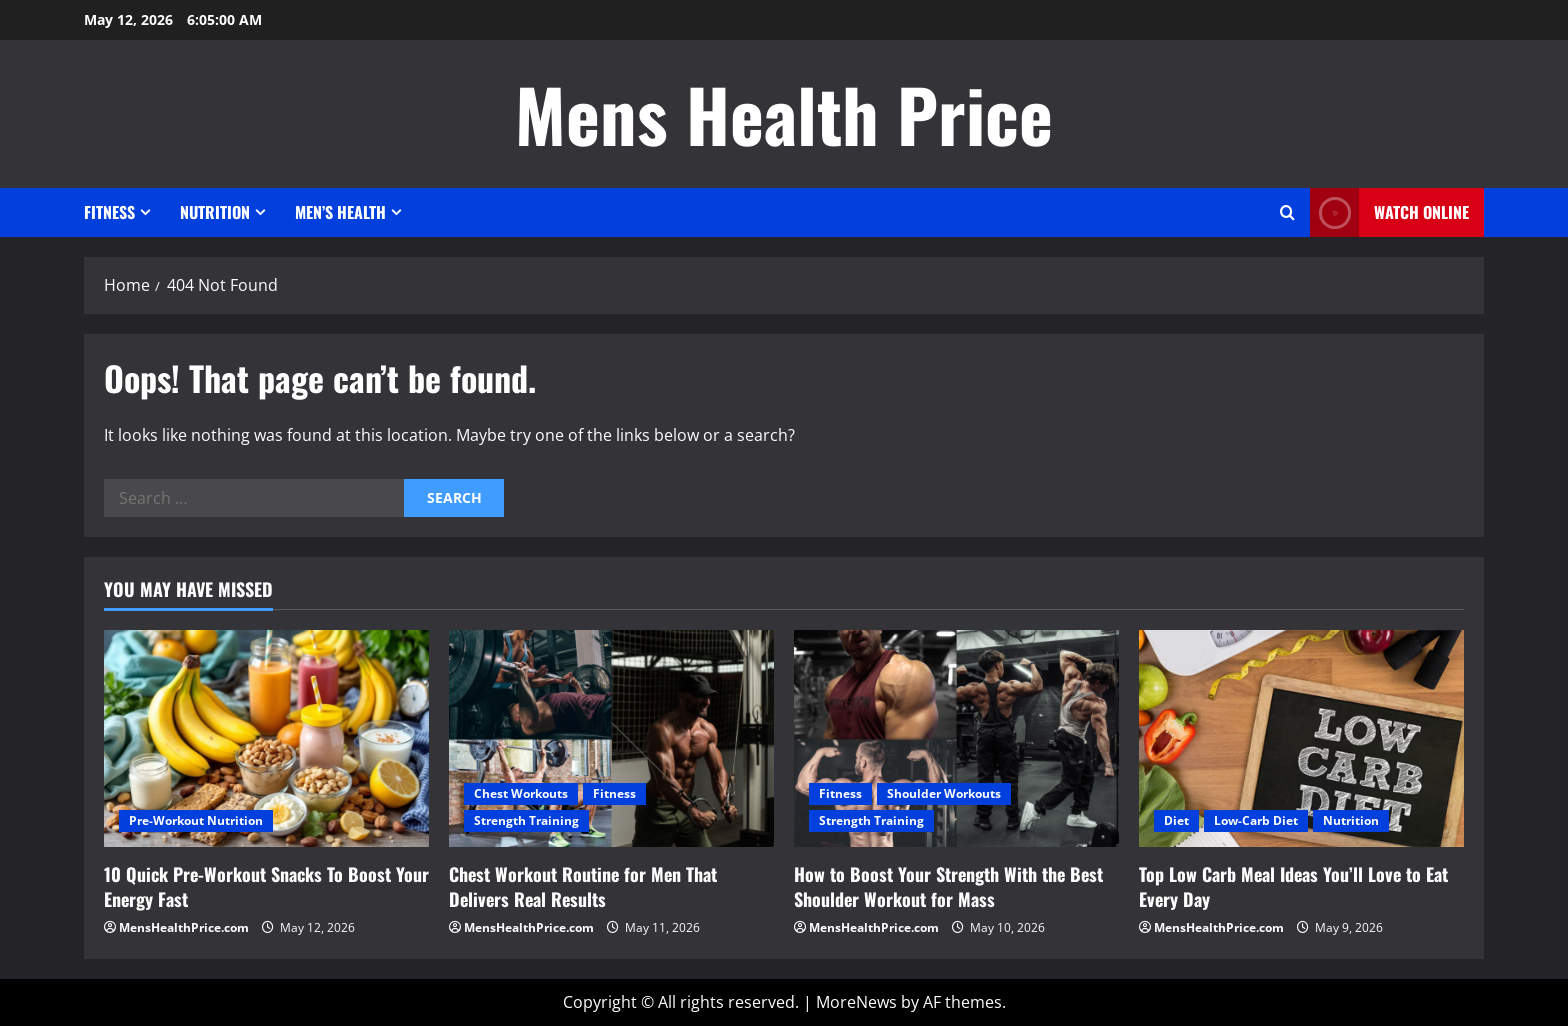 The image size is (1568, 1026). Describe the element at coordinates (1293, 886) in the screenshot. I see `Top Low Carb Meal Ideas You’ll Love to Eat Every Day` at that location.